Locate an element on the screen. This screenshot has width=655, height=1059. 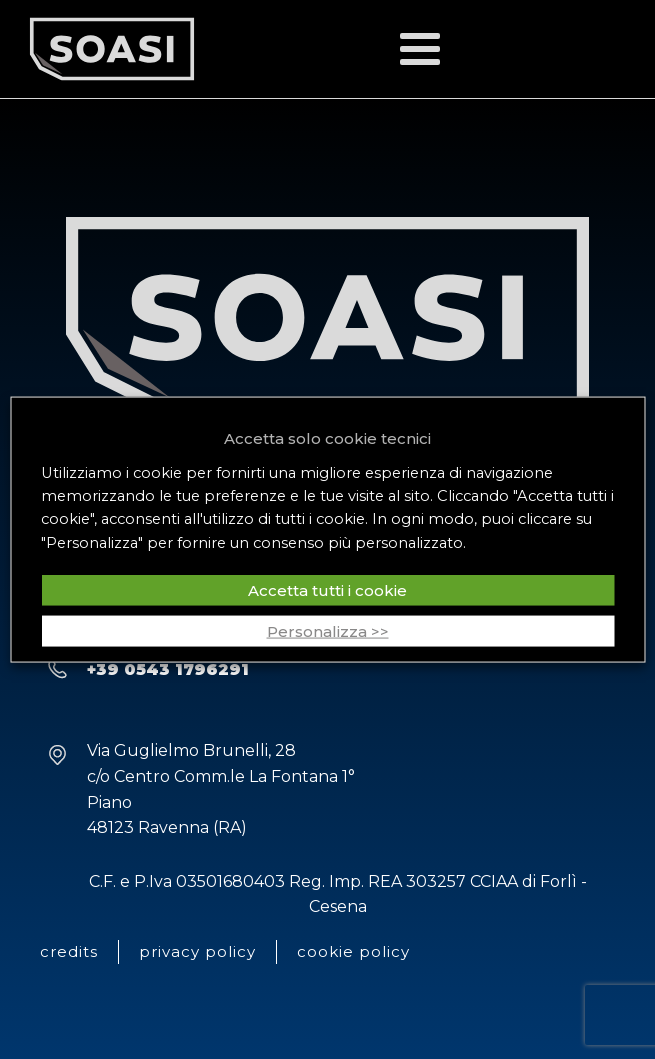
Accetta solo cookie tecnici [button] is located at coordinates (327, 437).